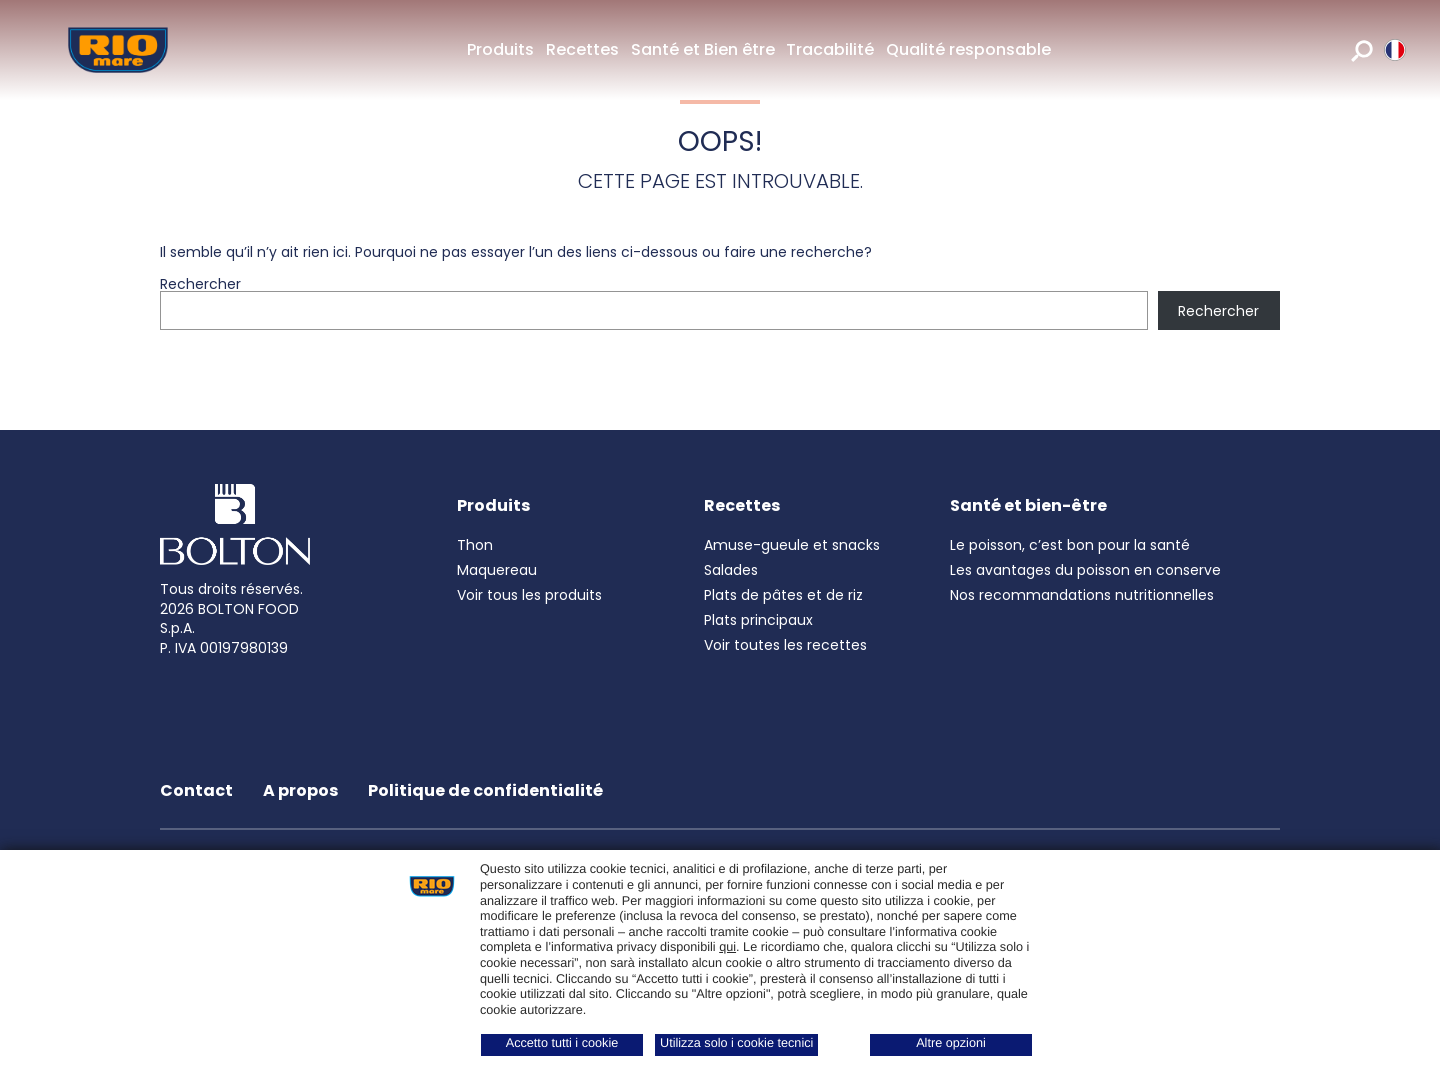 This screenshot has height=1080, width=1440. I want to click on qui, so click(727, 947).